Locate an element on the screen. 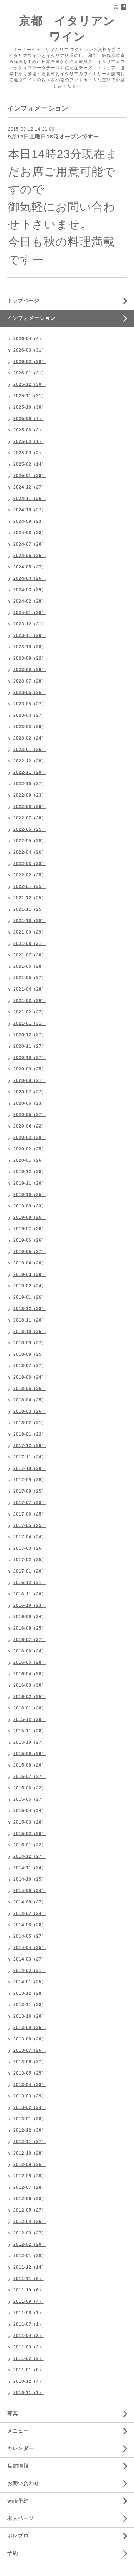  2023-11（28） is located at coordinates (29, 635).